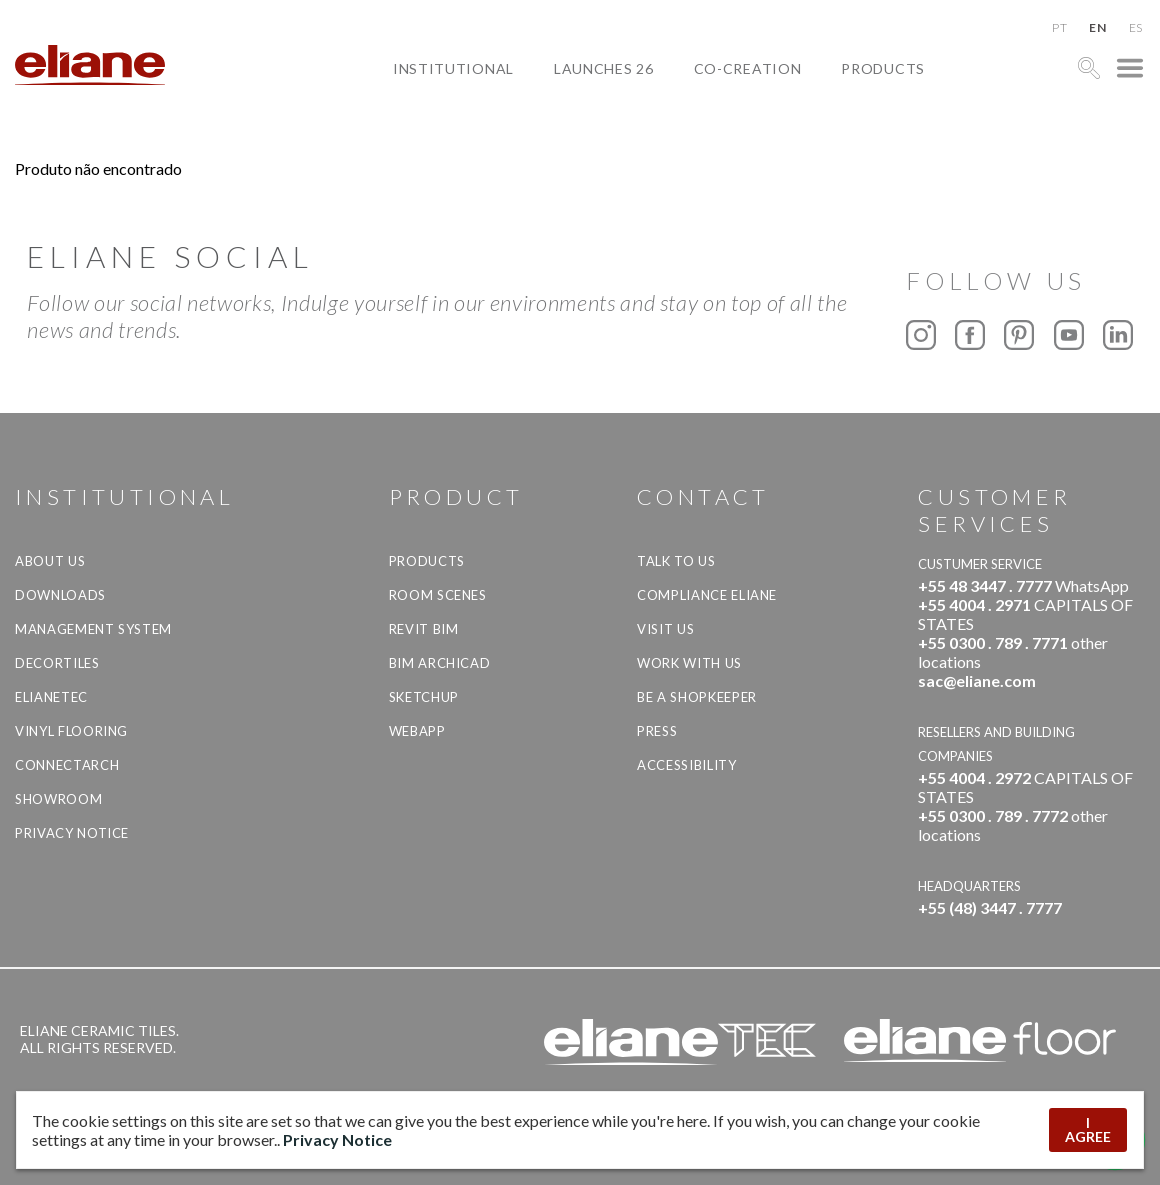  Describe the element at coordinates (424, 629) in the screenshot. I see `Revit BIM` at that location.